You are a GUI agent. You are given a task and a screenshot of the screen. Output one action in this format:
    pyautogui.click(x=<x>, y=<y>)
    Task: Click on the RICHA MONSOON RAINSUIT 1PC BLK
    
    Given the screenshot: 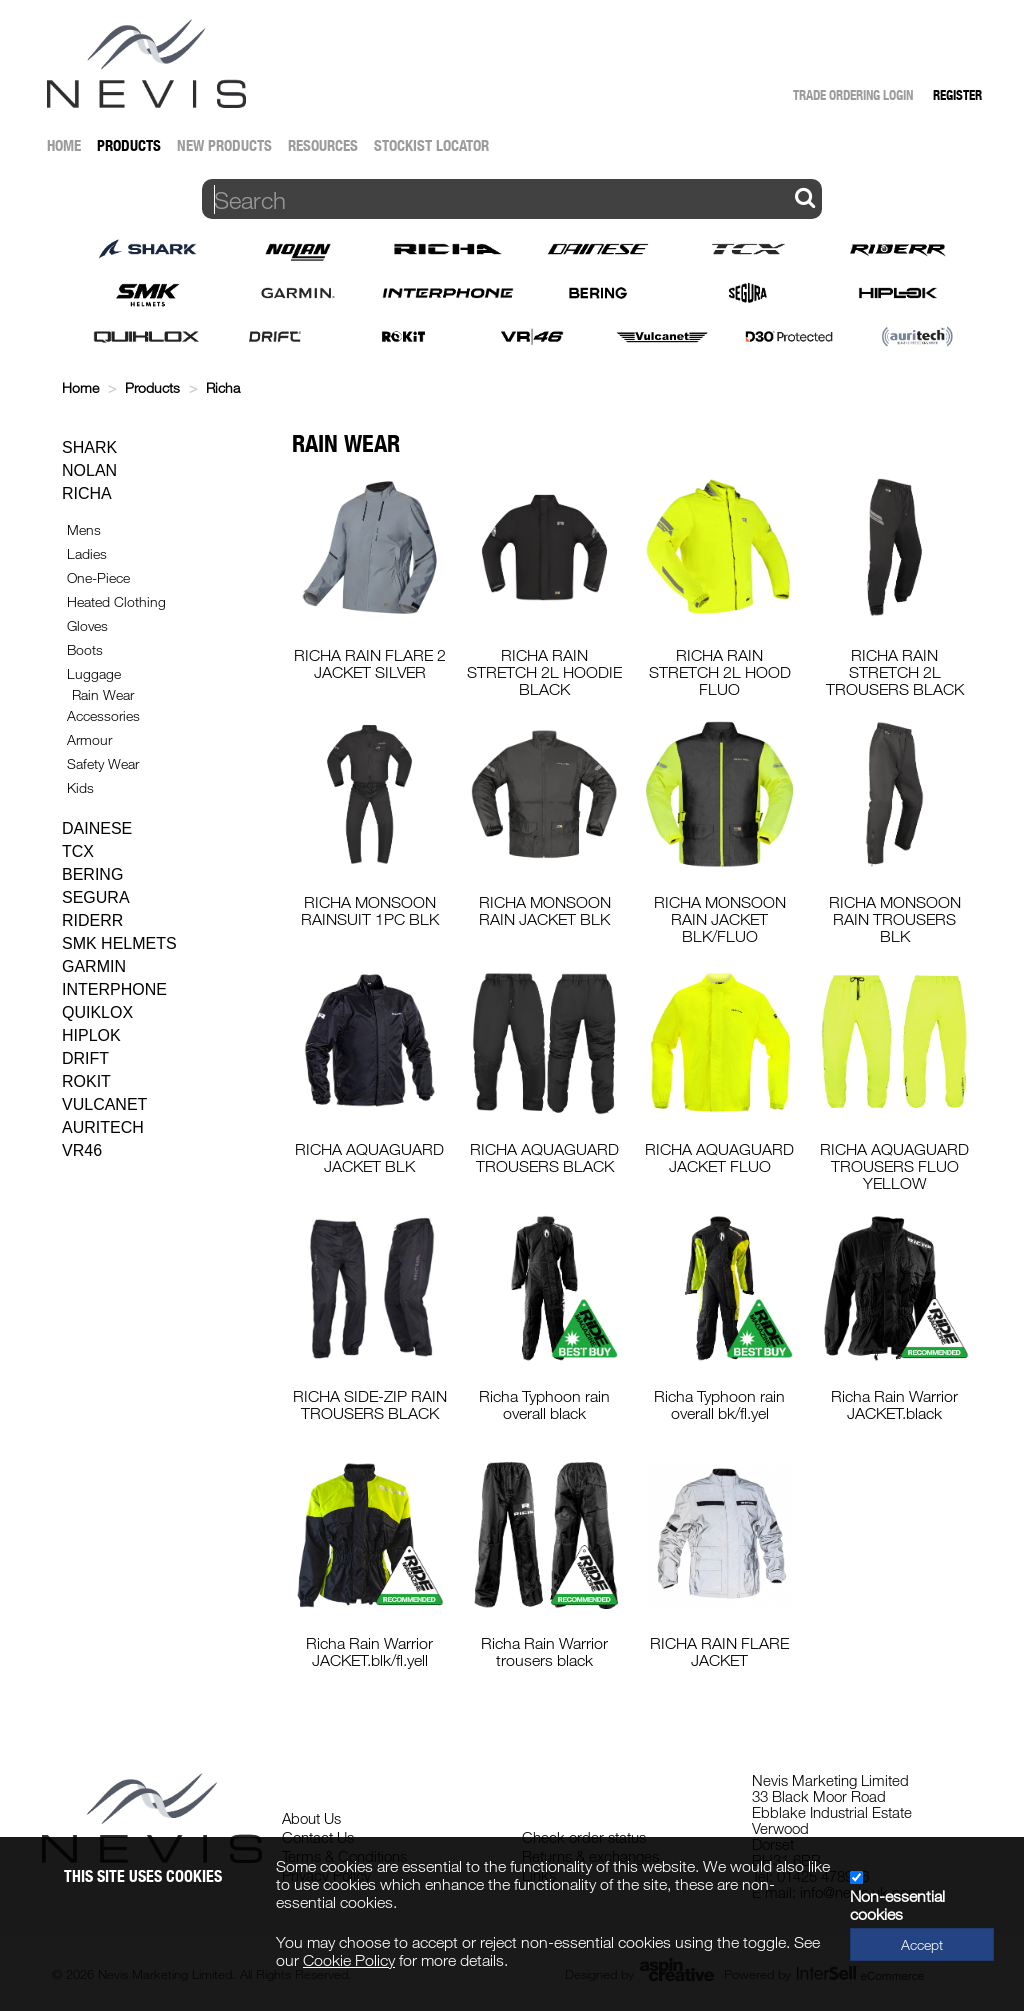 What is the action you would take?
    pyautogui.click(x=370, y=910)
    